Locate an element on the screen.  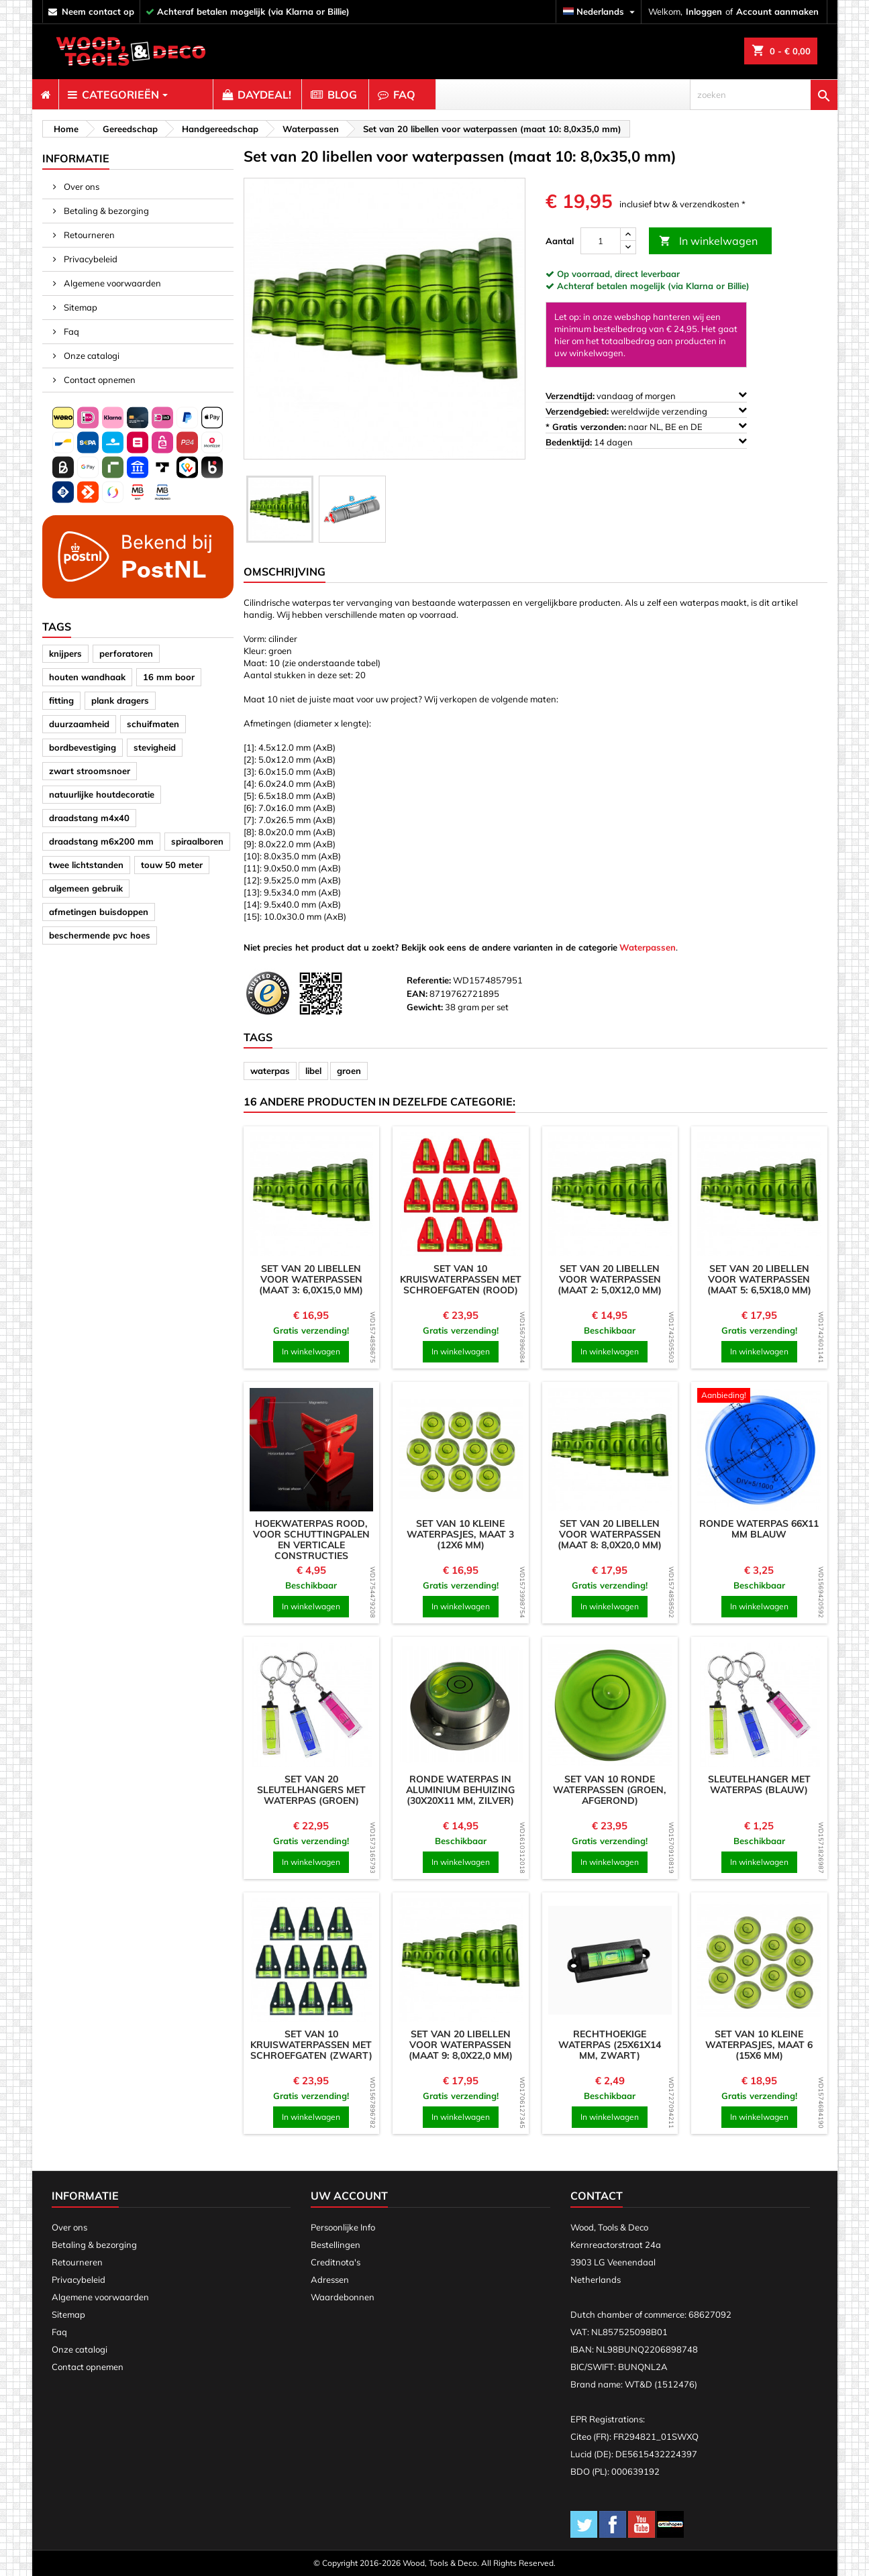
Persoonlijke Info is located at coordinates (343, 2227).